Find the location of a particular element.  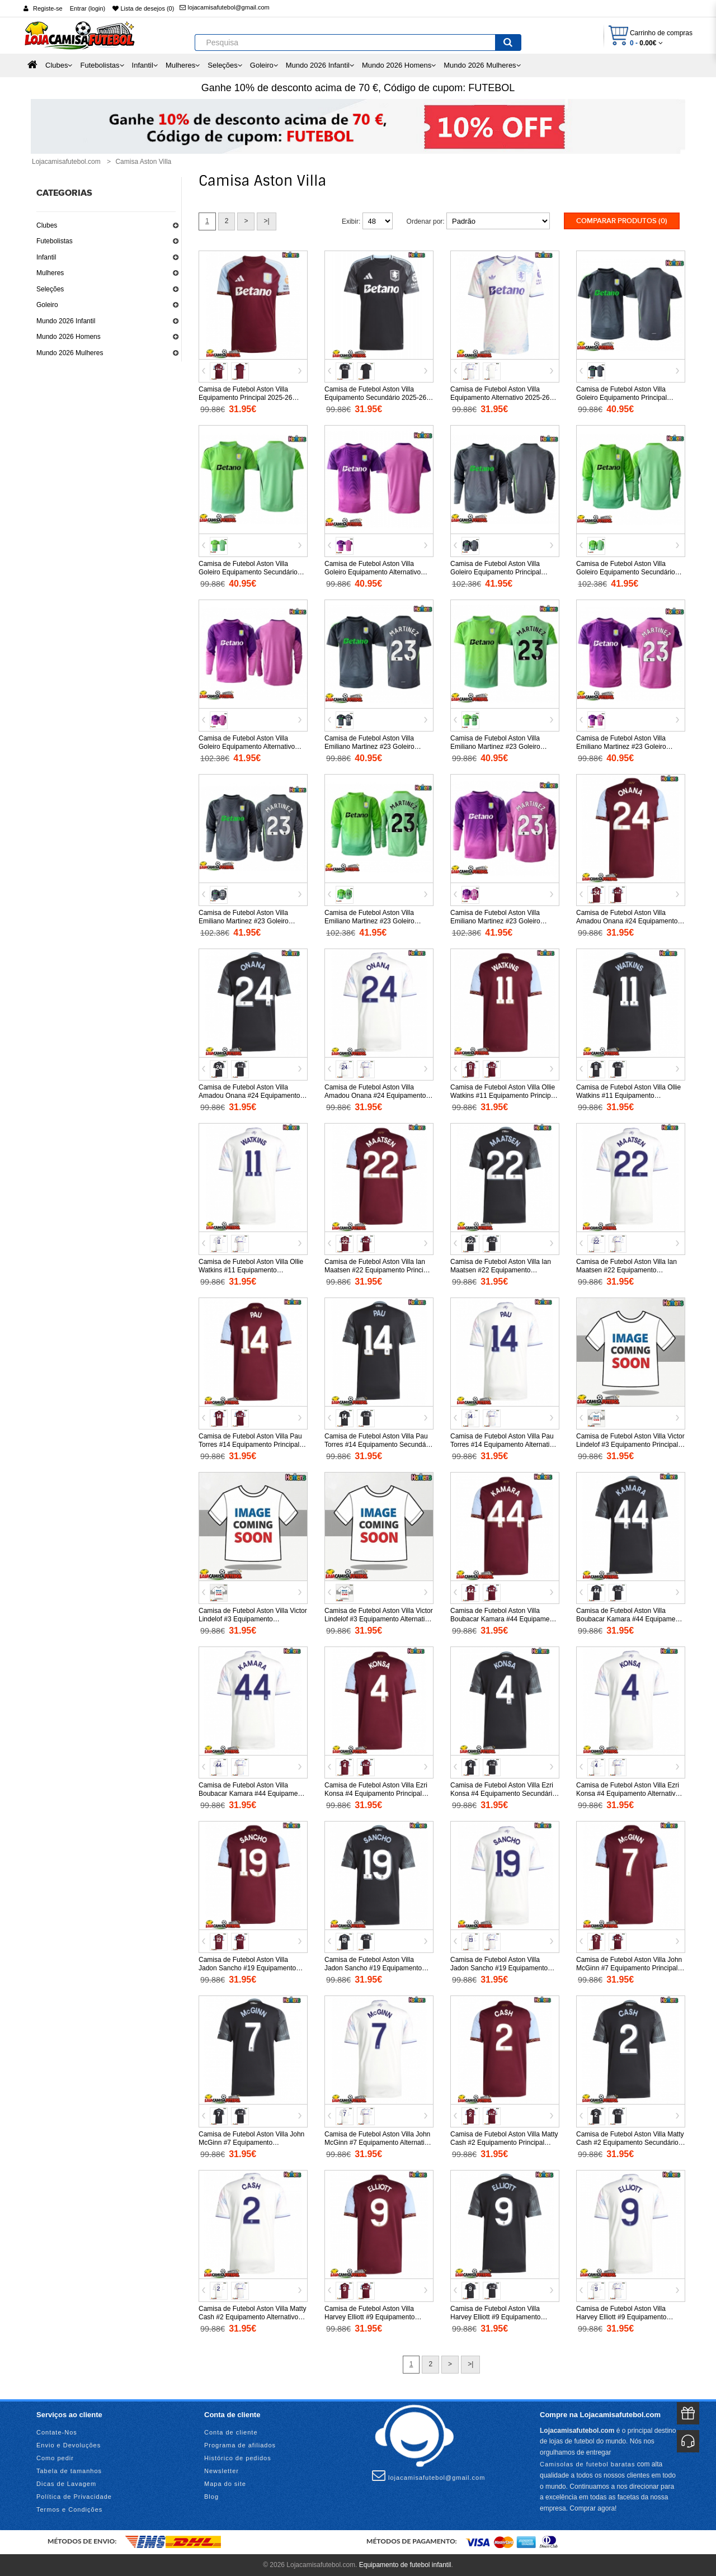

Camisa de Futebol Aston Villa Matty Cash #2 Equipamento Secundário 2025-26 Manga Curta is located at coordinates (630, 2142).